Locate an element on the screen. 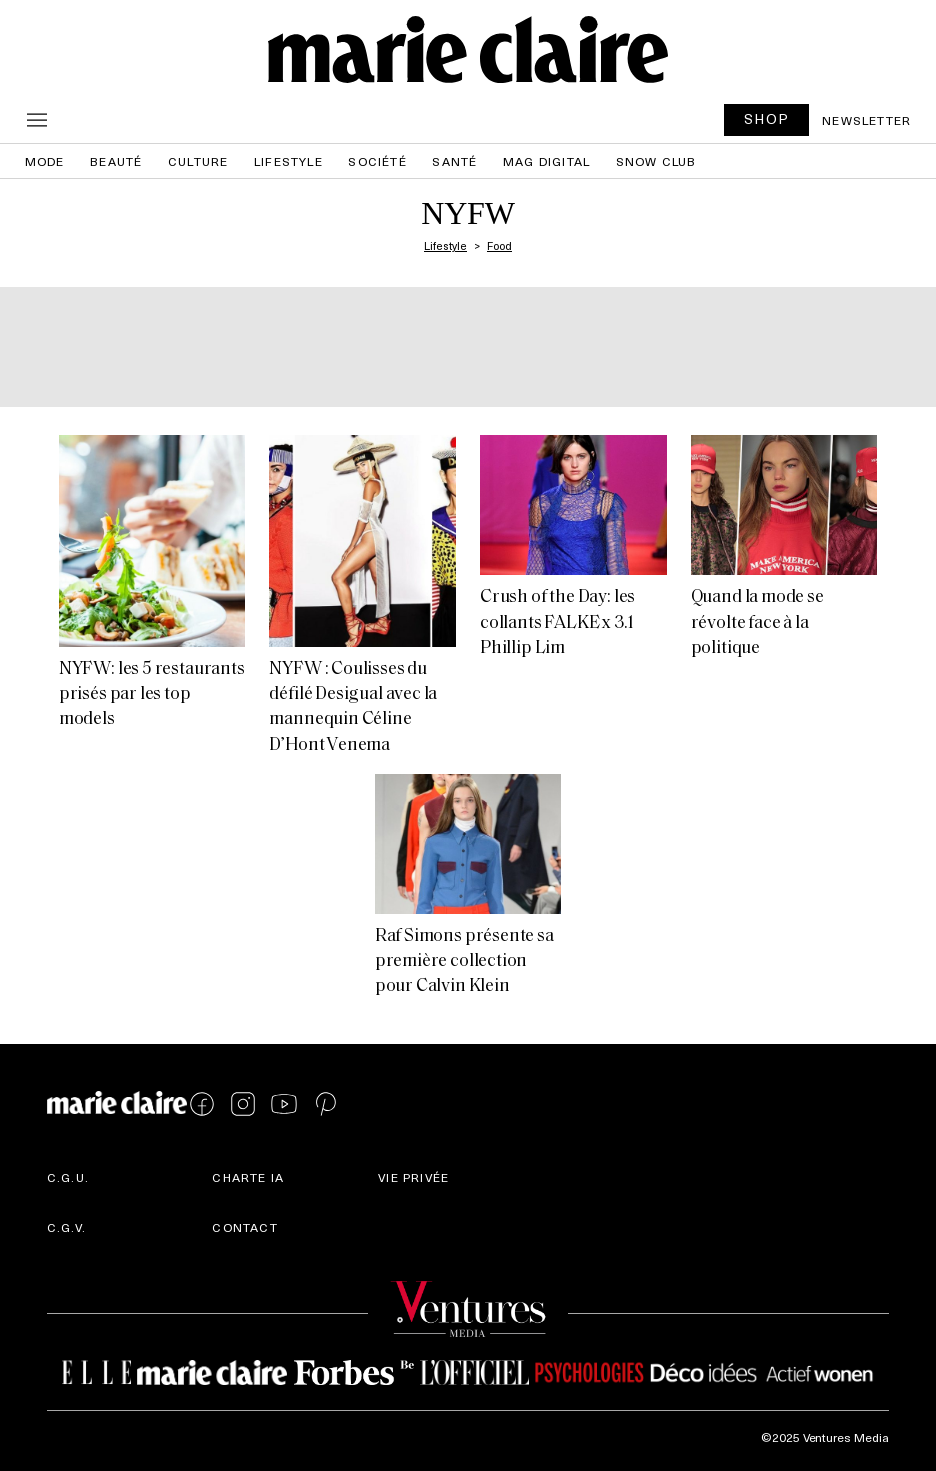  C.G.U. is located at coordinates (68, 1177).